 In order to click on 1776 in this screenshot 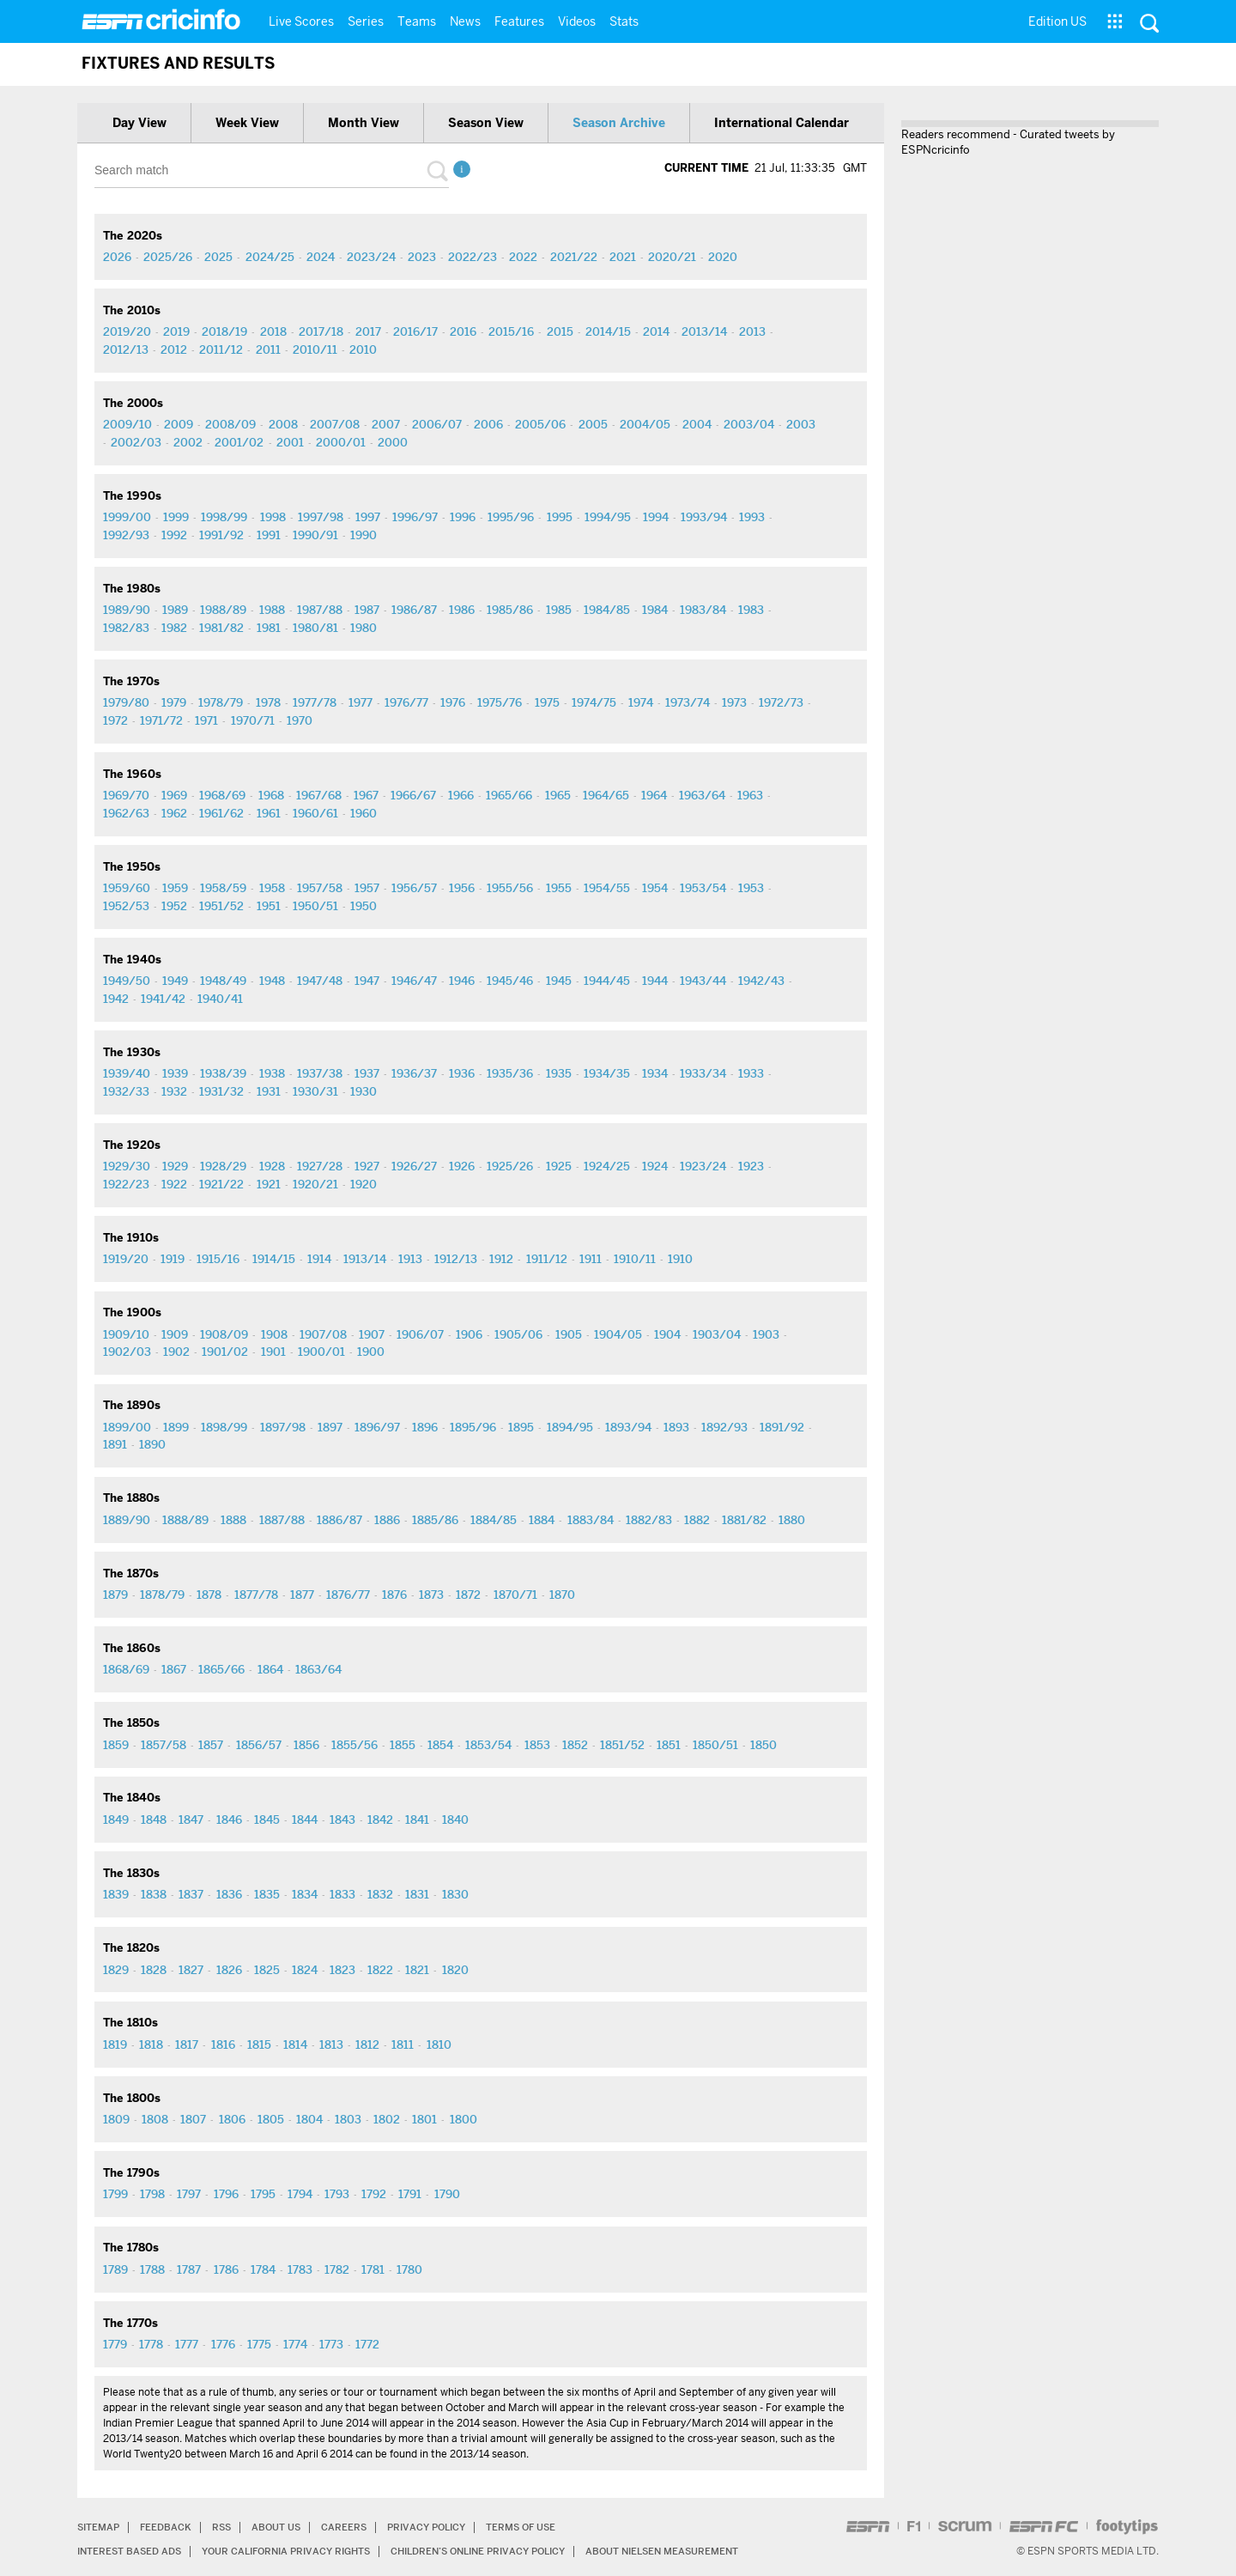, I will do `click(223, 2344)`.